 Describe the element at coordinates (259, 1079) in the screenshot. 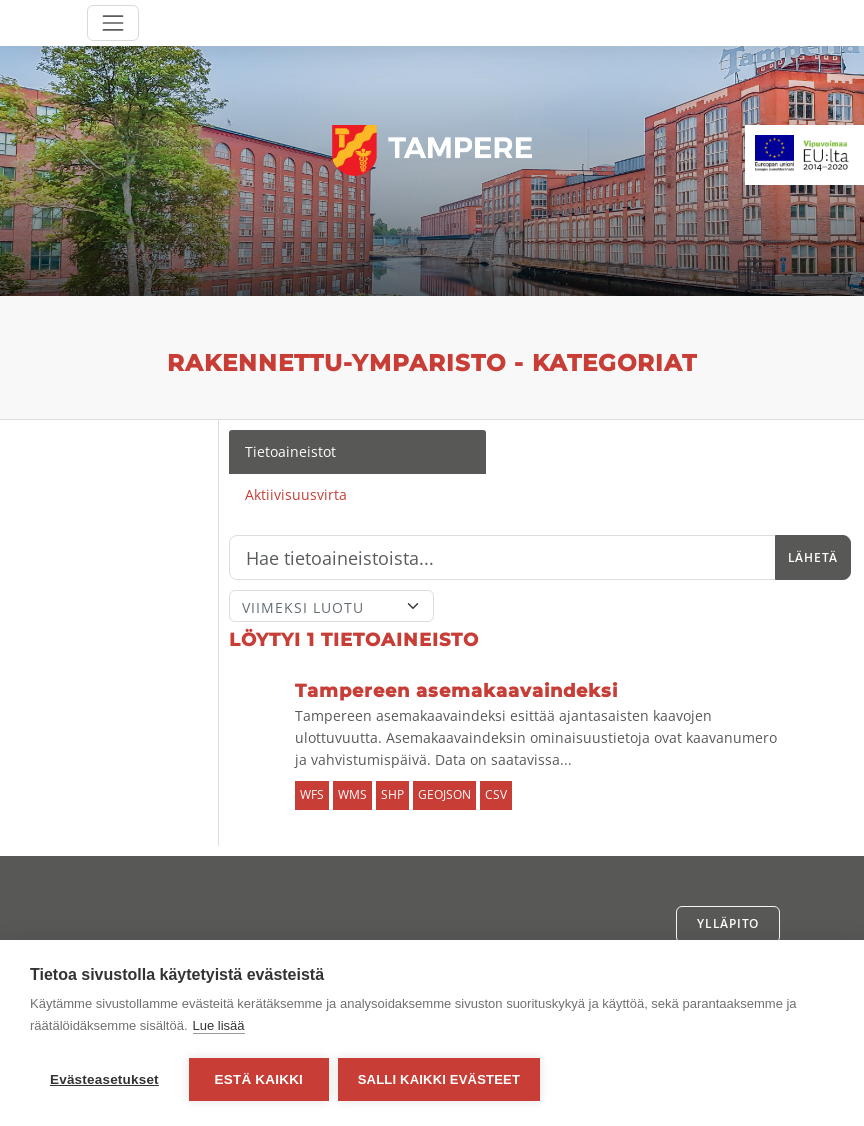

I see `Estä kaikki` at that location.